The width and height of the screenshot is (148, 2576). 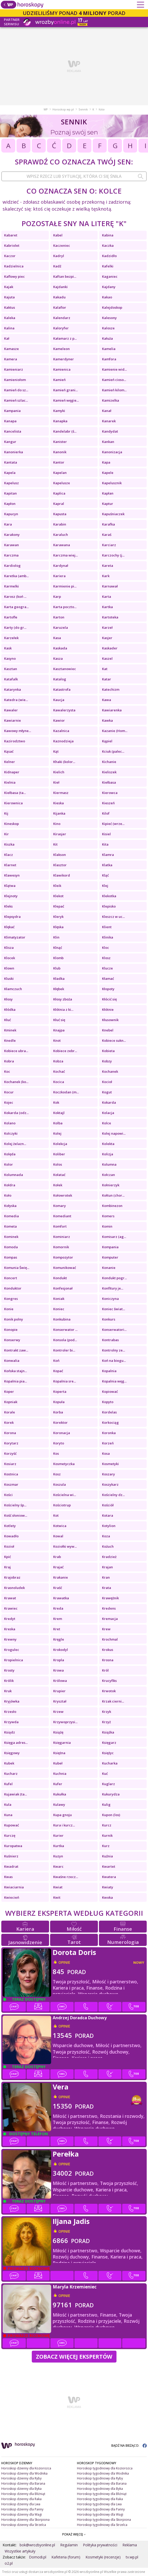 I want to click on Kielnia, so click(x=9, y=782).